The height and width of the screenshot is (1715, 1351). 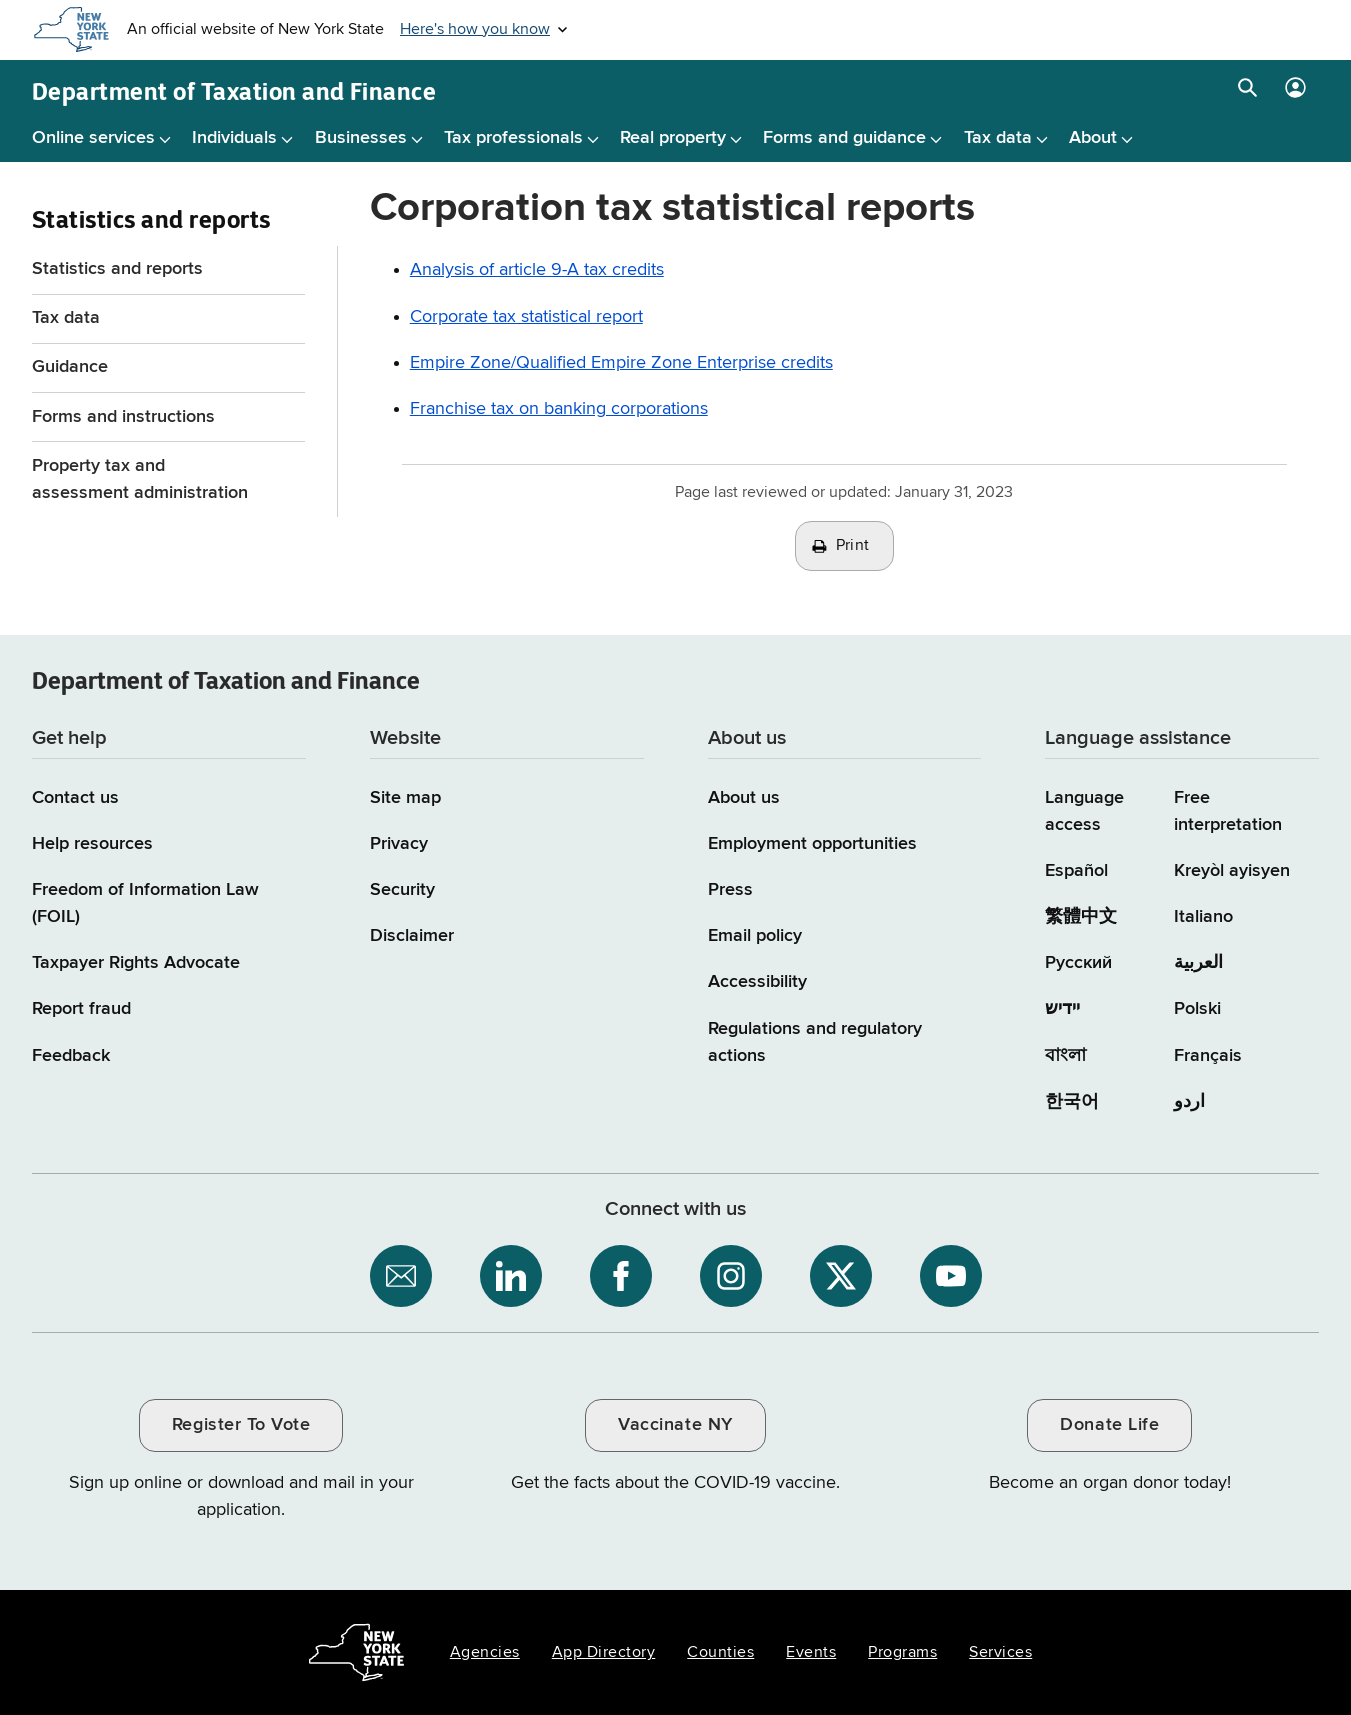 What do you see at coordinates (241, 1425) in the screenshot?
I see `Register To Vote [Register To Vote / opens an external site / opens in a new window]` at bounding box center [241, 1425].